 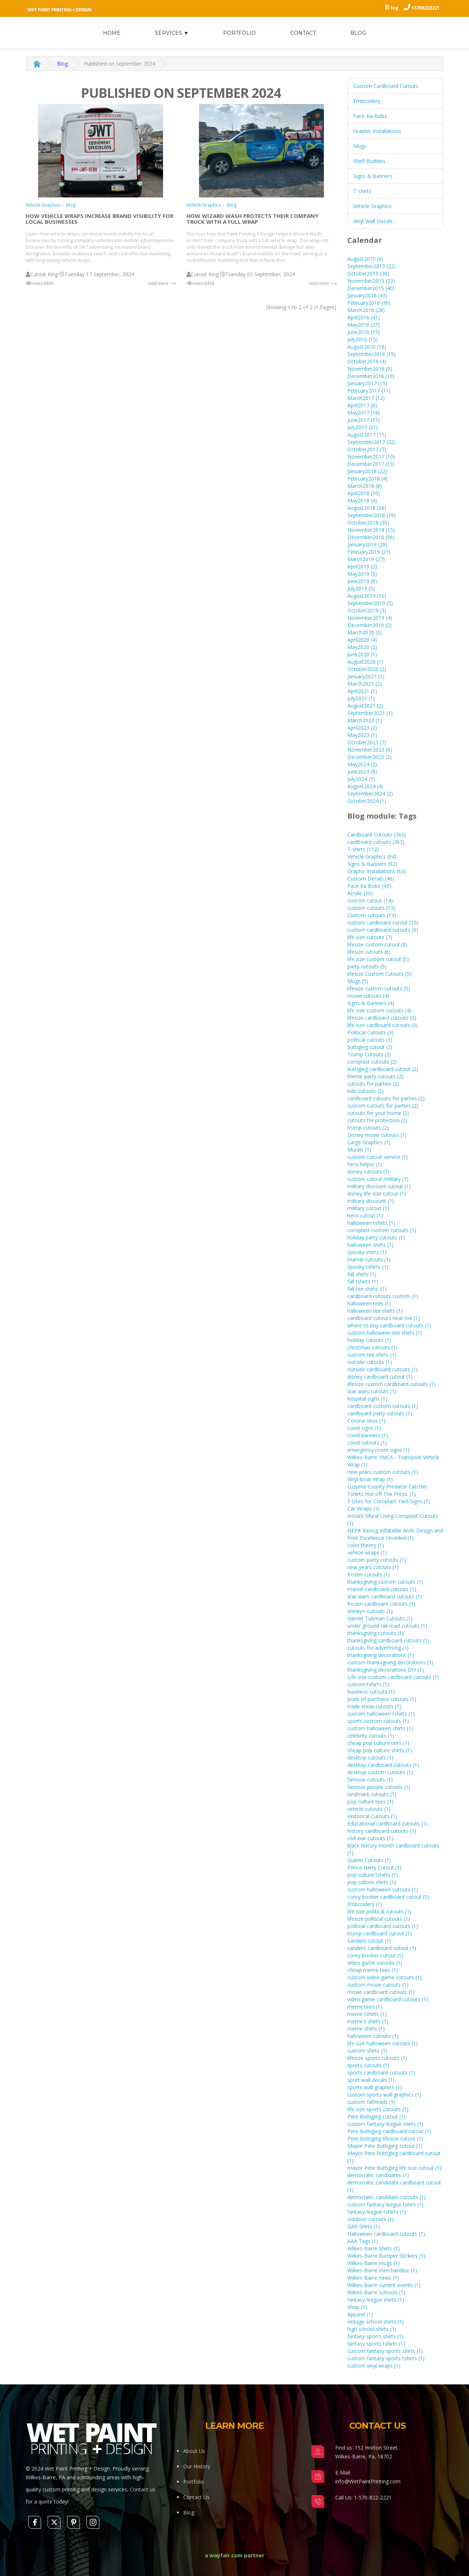 I want to click on cardboard party cutouts, so click(x=379, y=1413).